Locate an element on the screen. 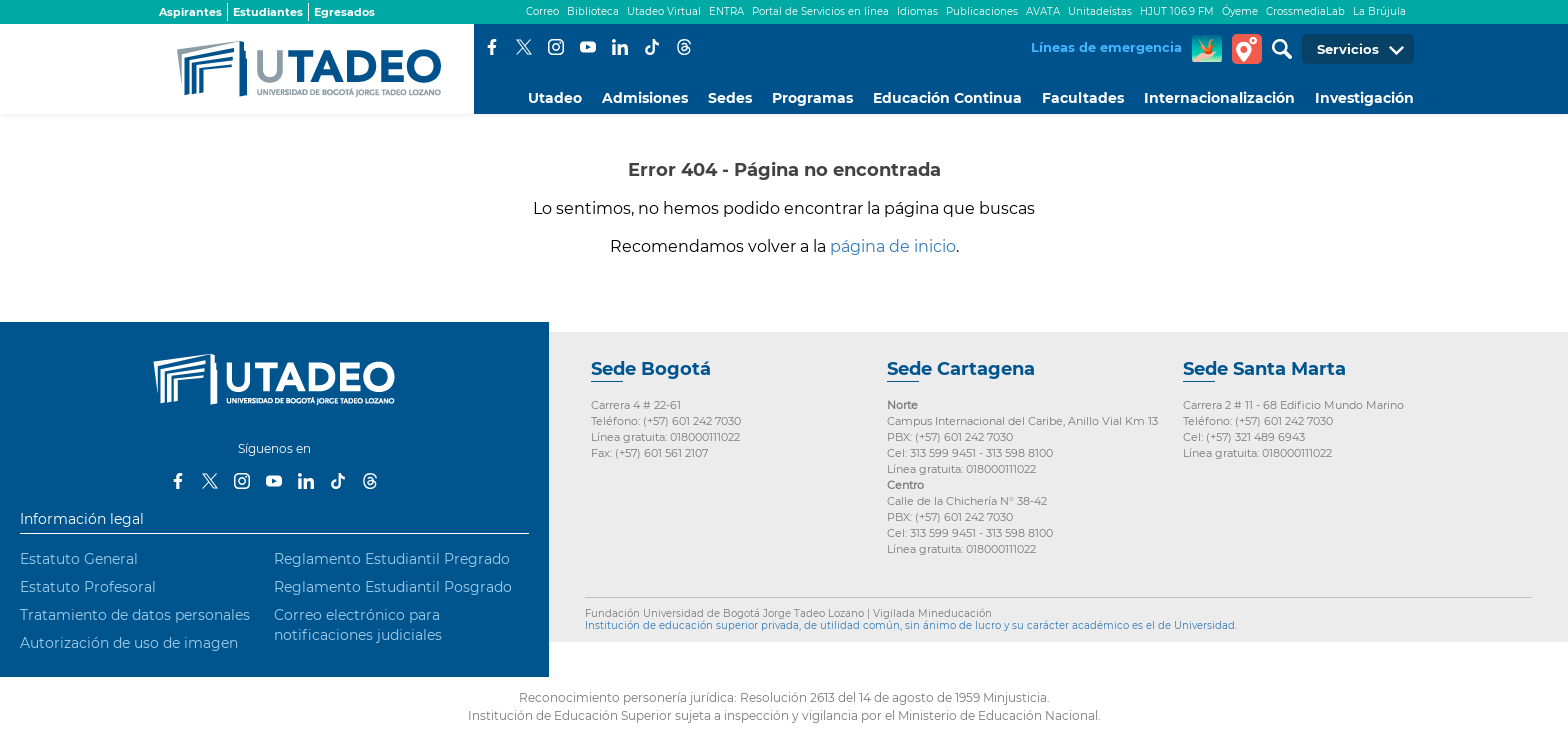 This screenshot has height=743, width=1568. Correo is located at coordinates (542, 11).